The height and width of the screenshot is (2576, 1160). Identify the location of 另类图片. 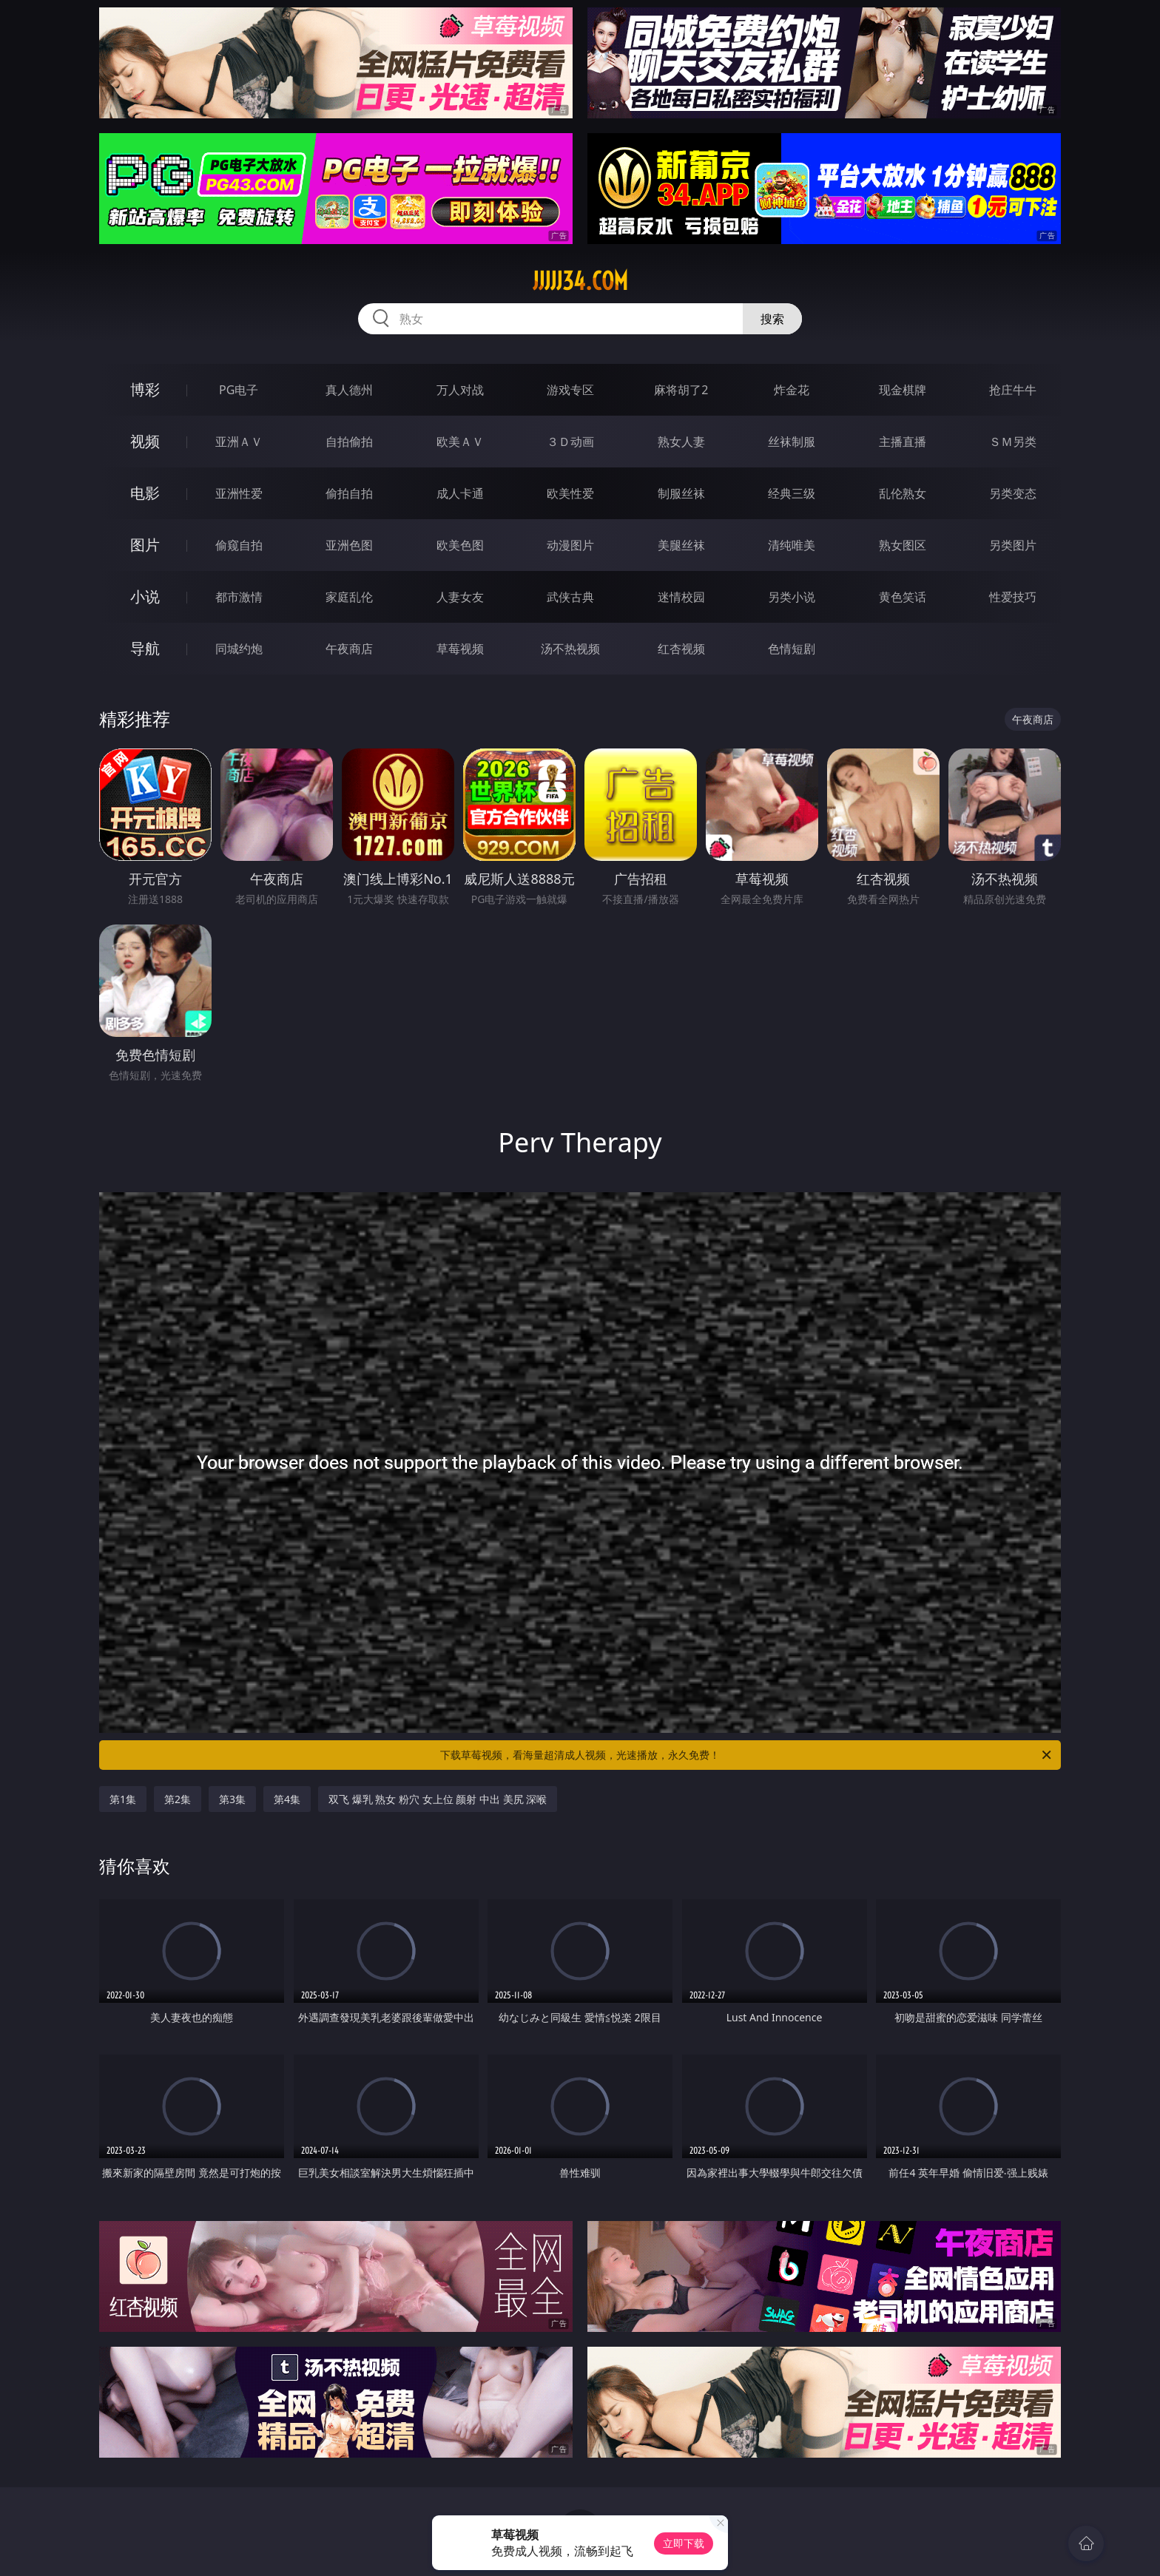
(1012, 545).